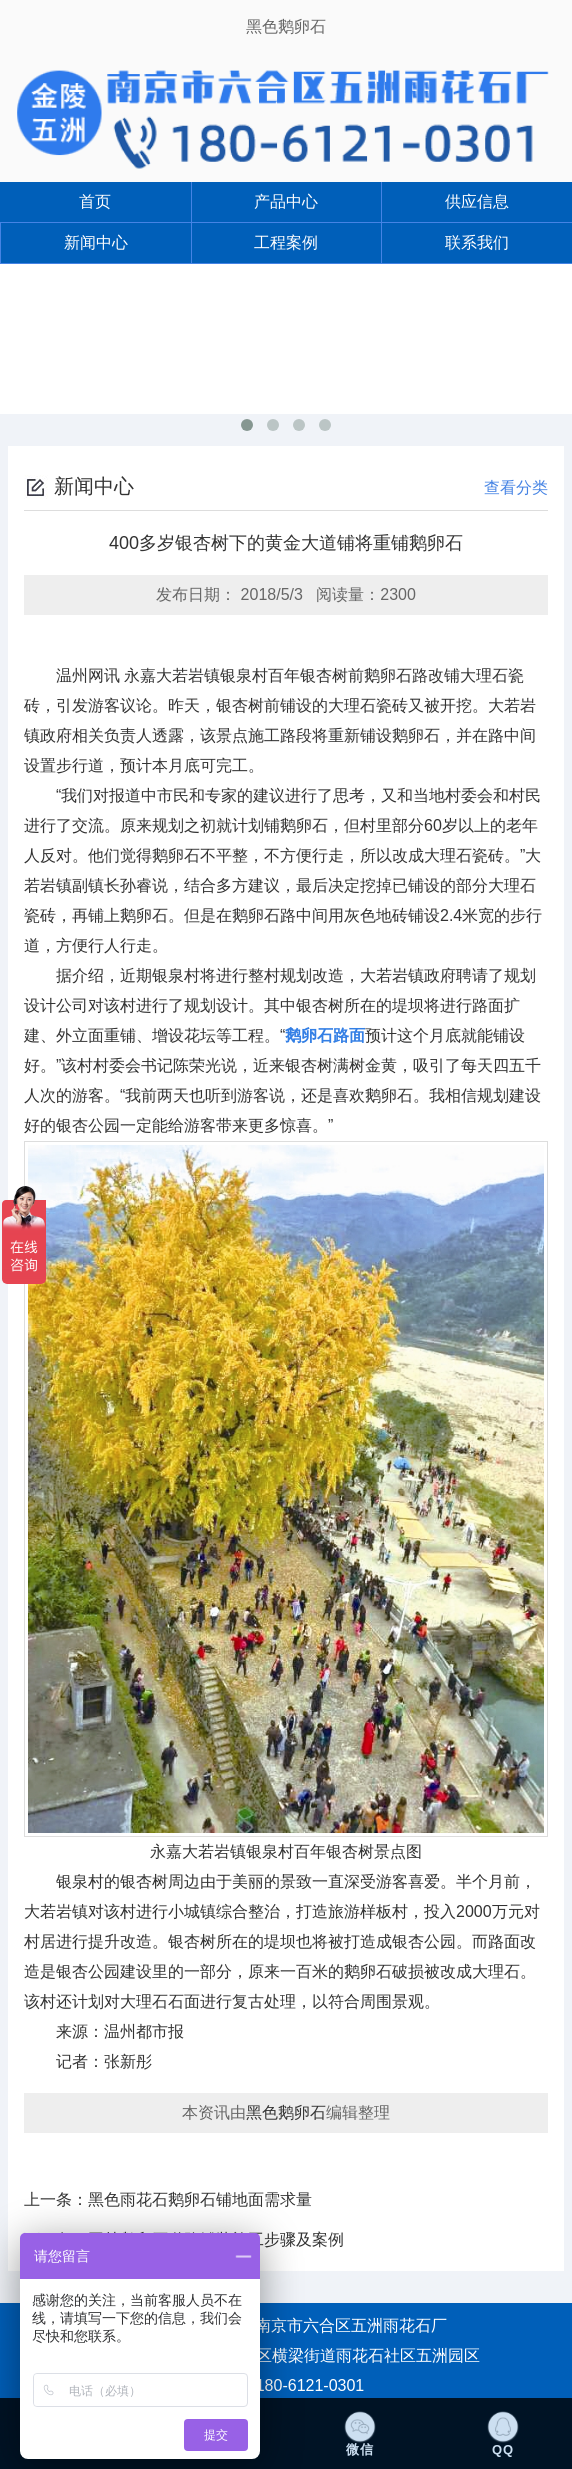 The height and width of the screenshot is (2469, 572). I want to click on 180-6121-0301, so click(310, 2385).